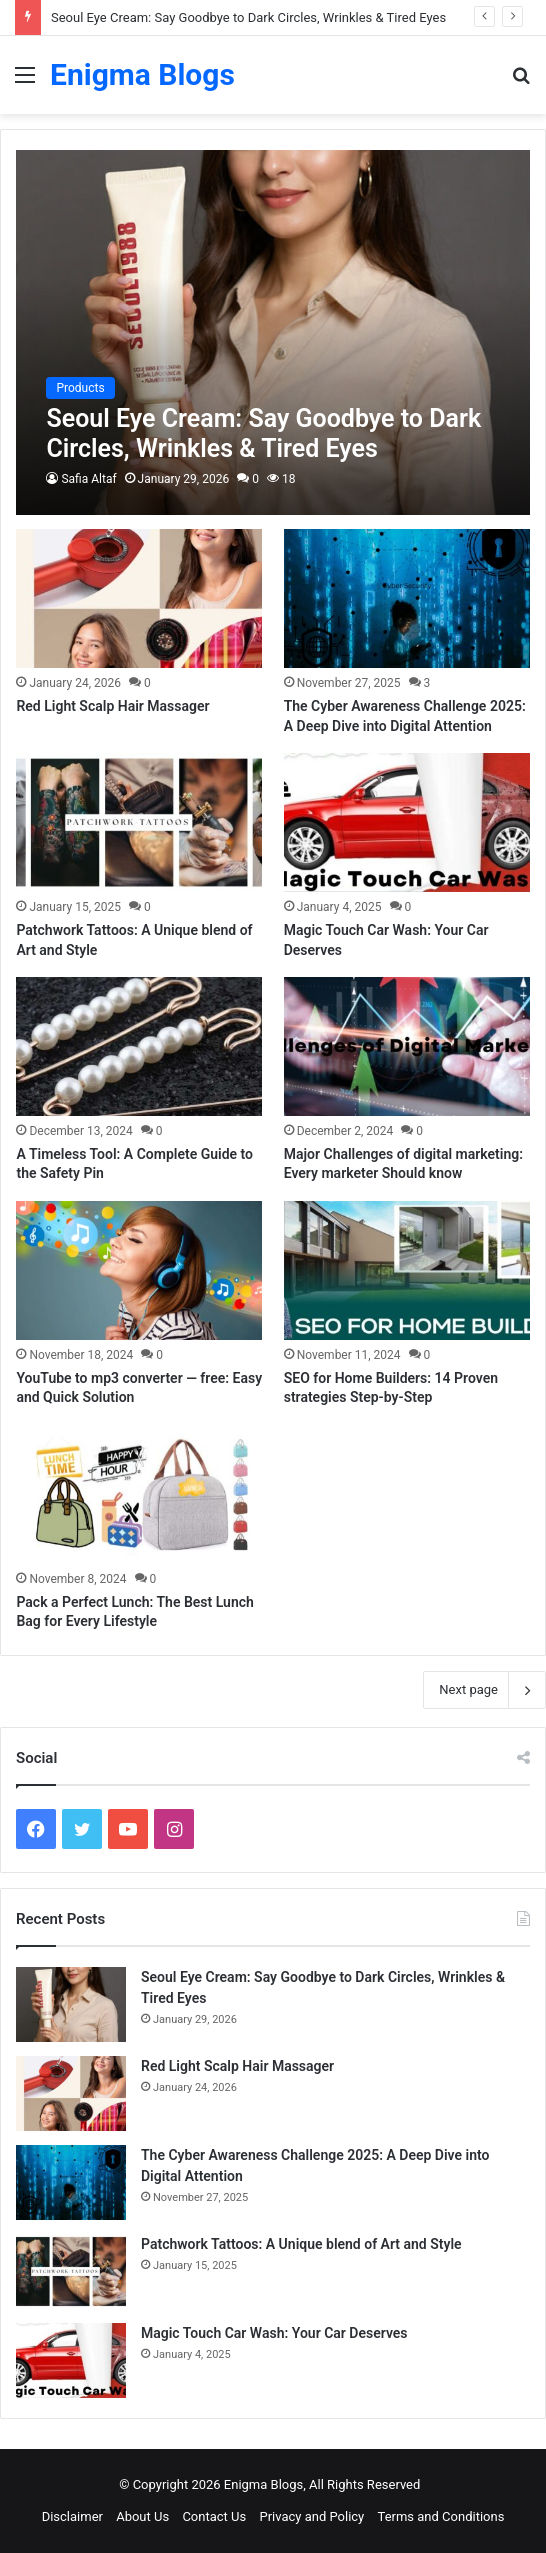  I want to click on [Seoul Eye Cream: Say Goodbye to Dark Circles, Wrinkles & Tired Eyes], so click(71, 2004).